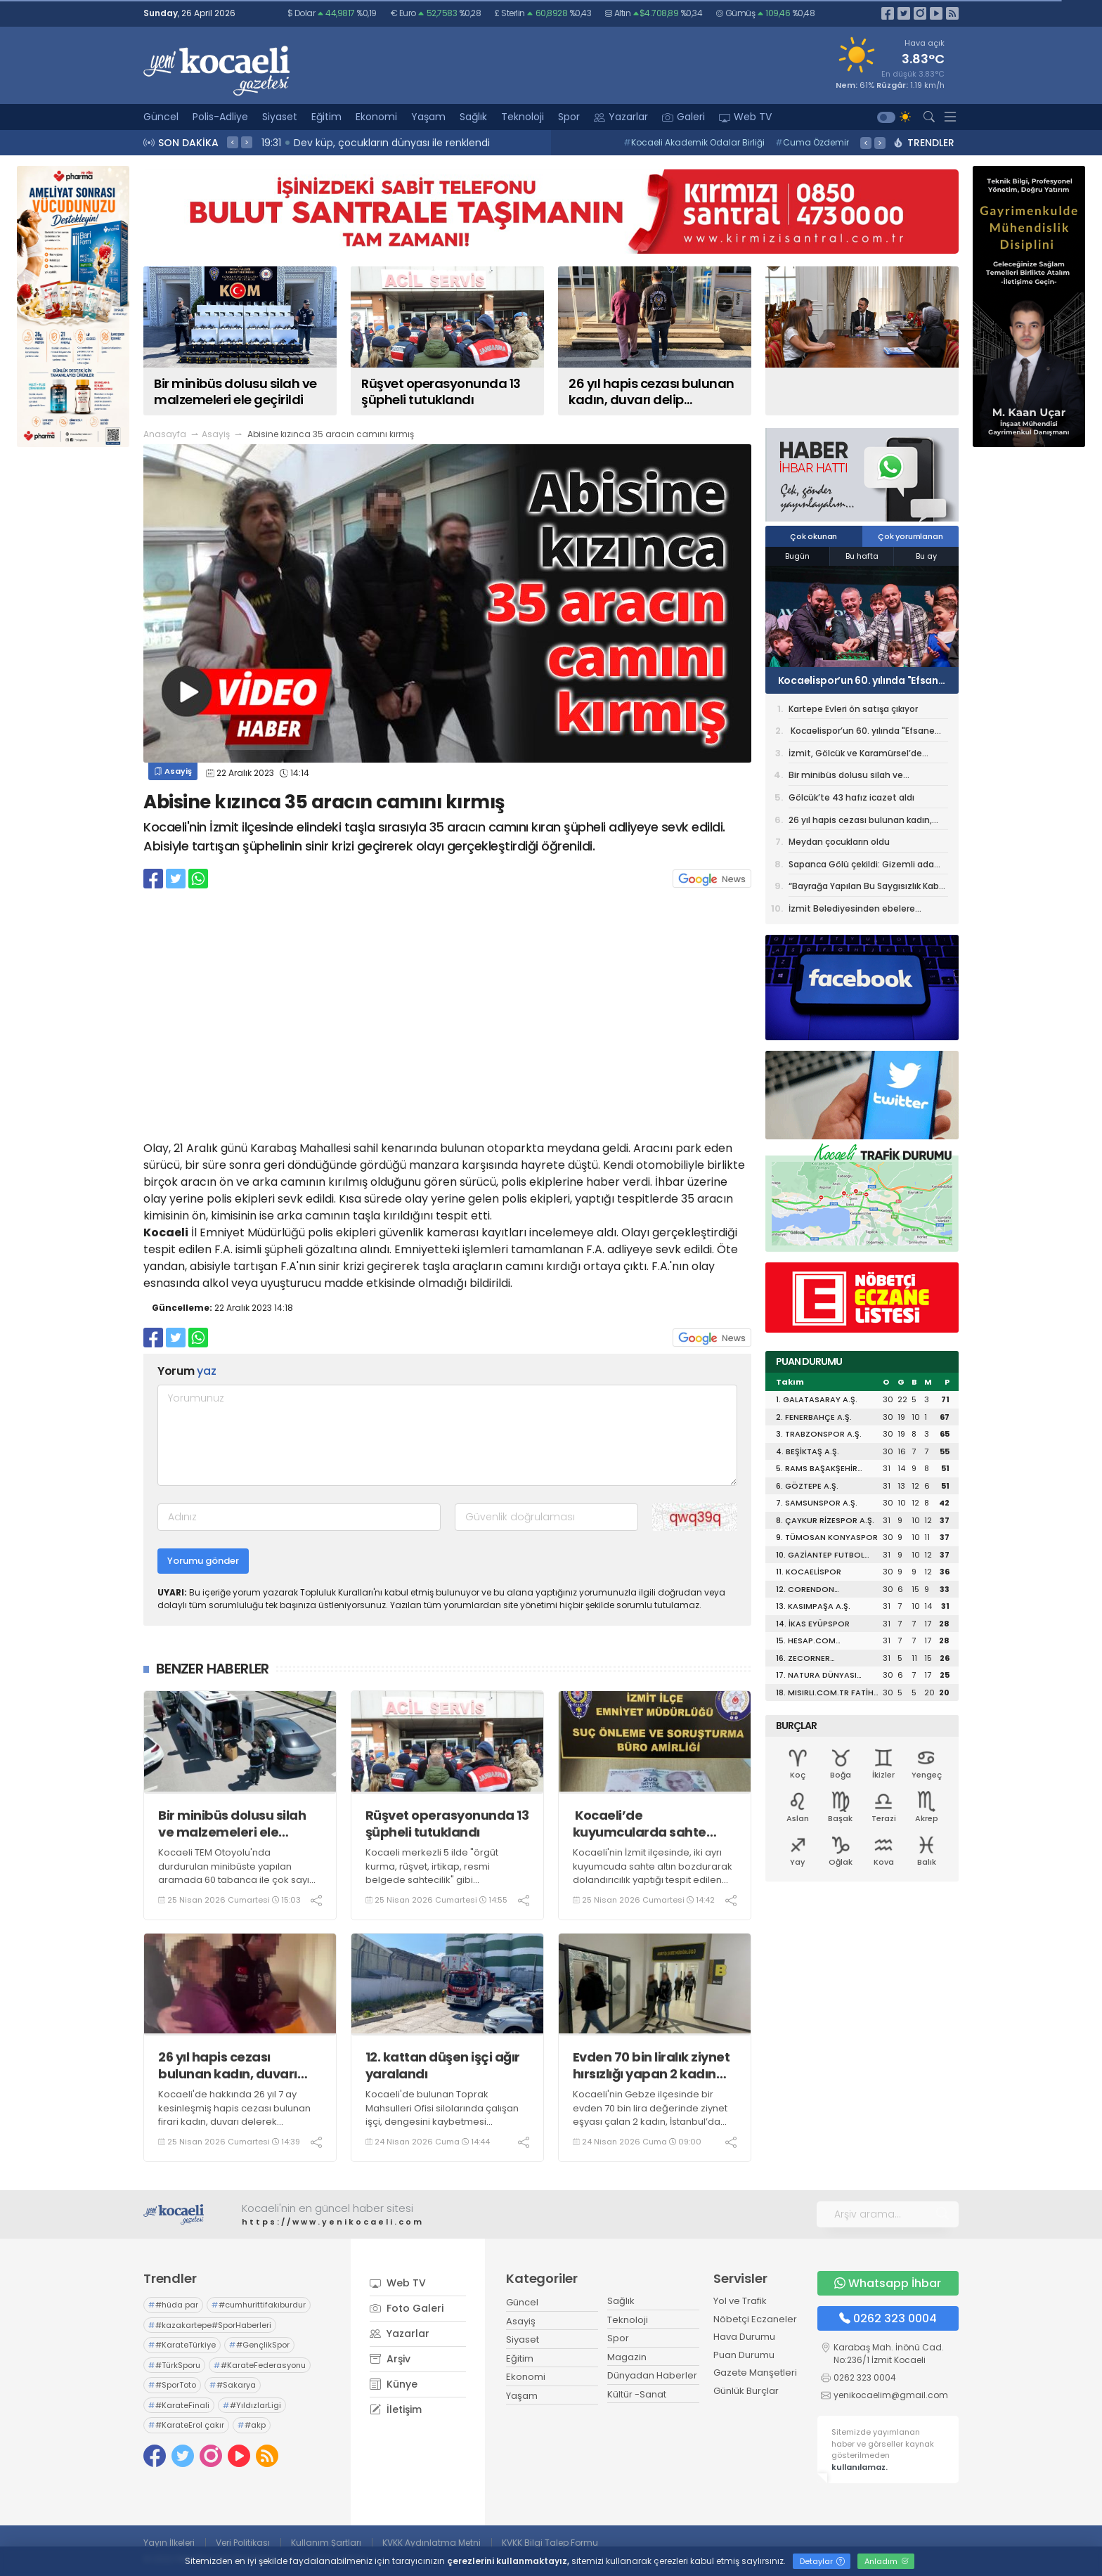 This screenshot has width=1102, height=2576. What do you see at coordinates (252, 2425) in the screenshot?
I see `#akp` at bounding box center [252, 2425].